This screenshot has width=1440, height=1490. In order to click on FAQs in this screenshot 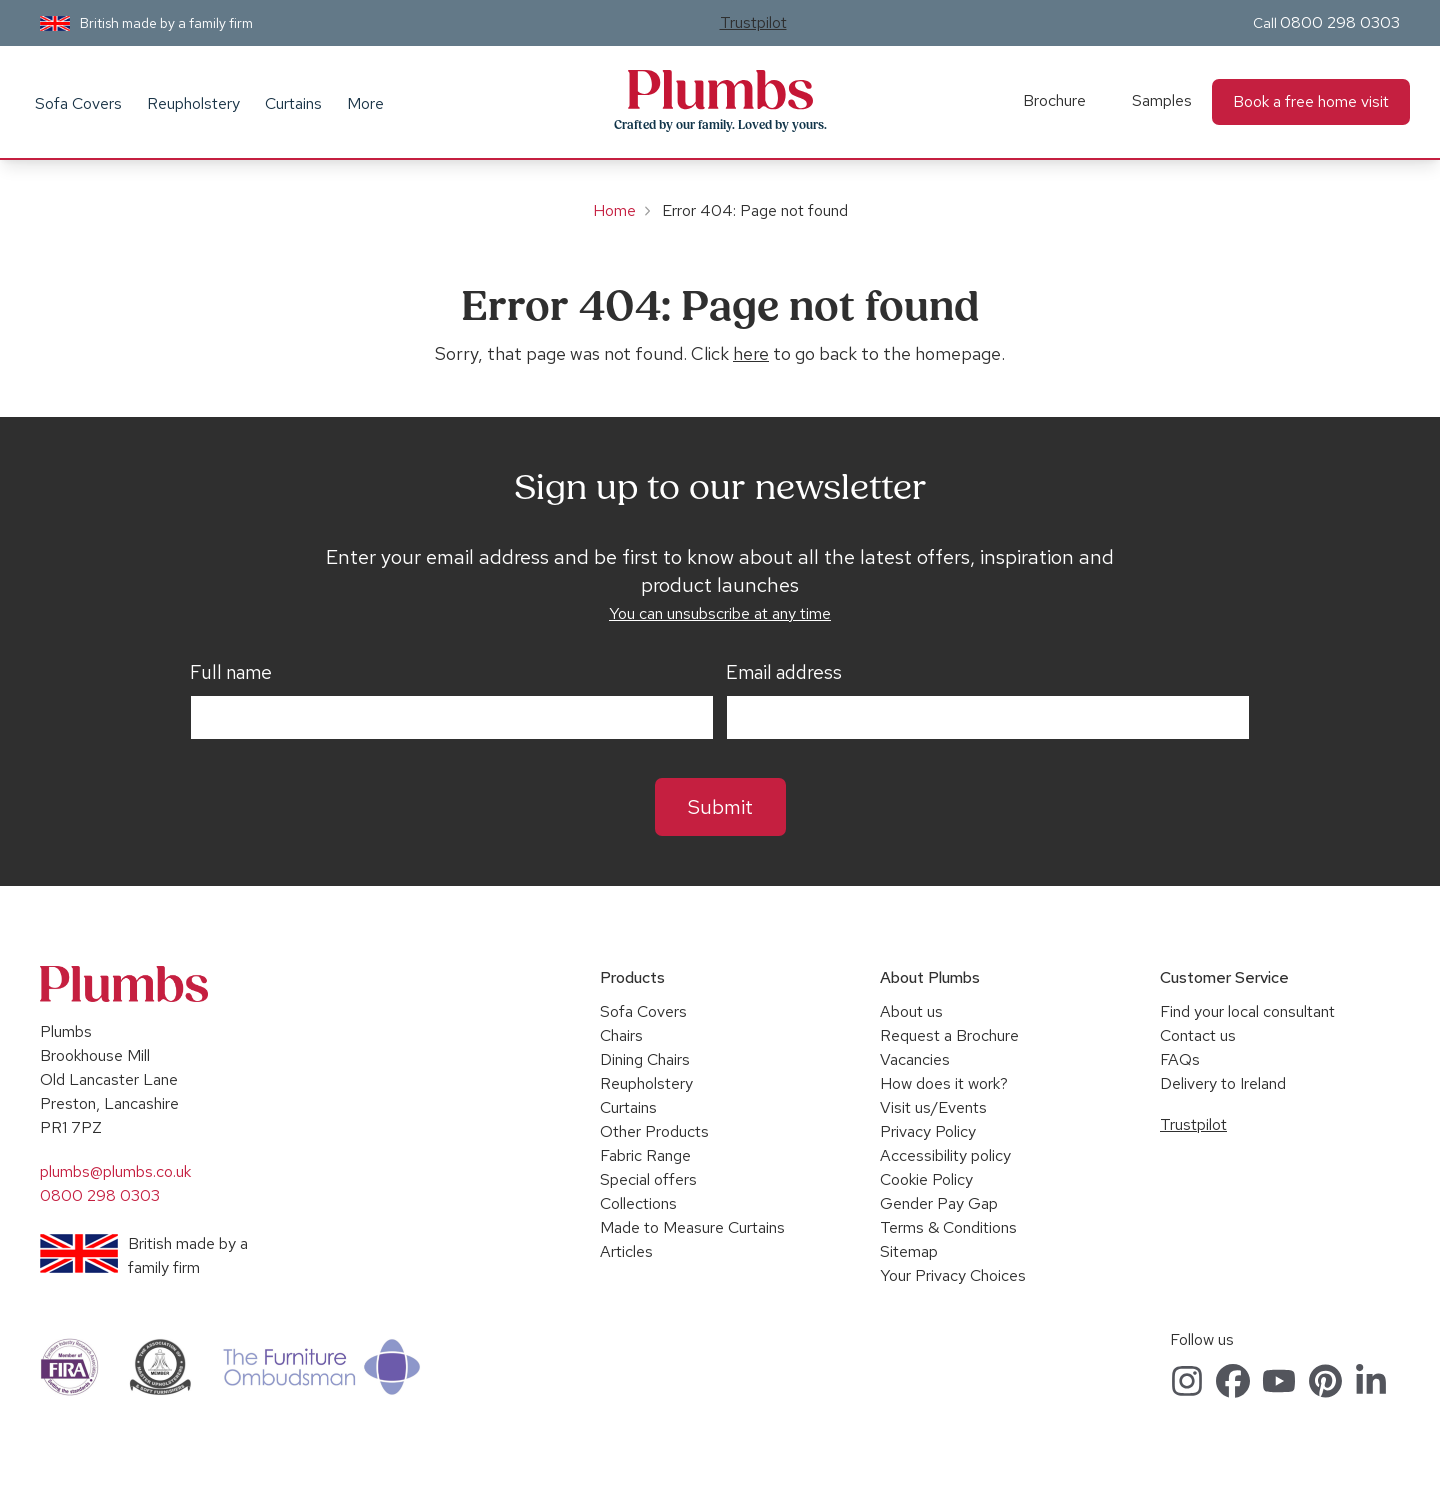, I will do `click(1180, 1059)`.